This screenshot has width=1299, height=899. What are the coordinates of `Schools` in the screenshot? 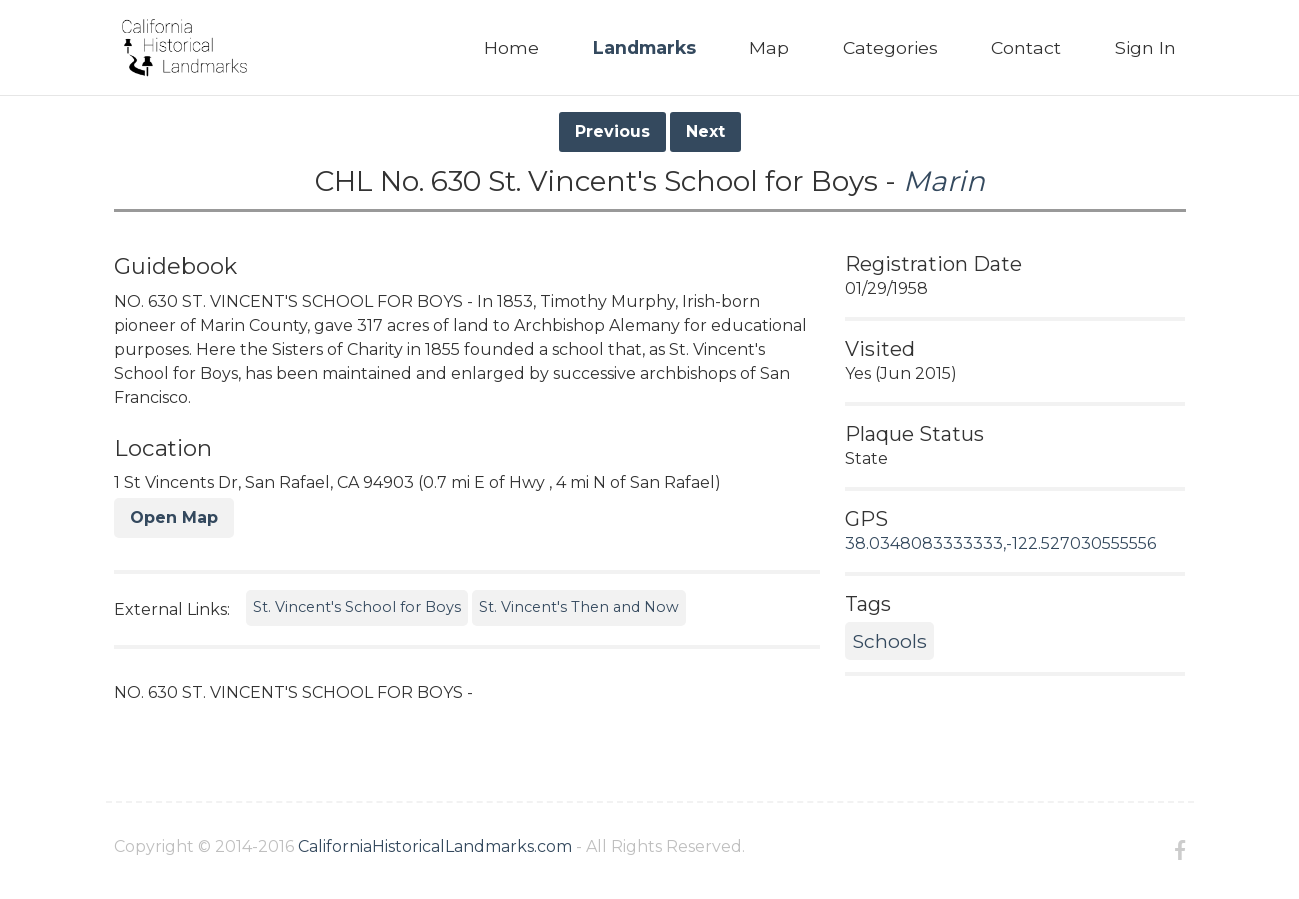 It's located at (889, 641).